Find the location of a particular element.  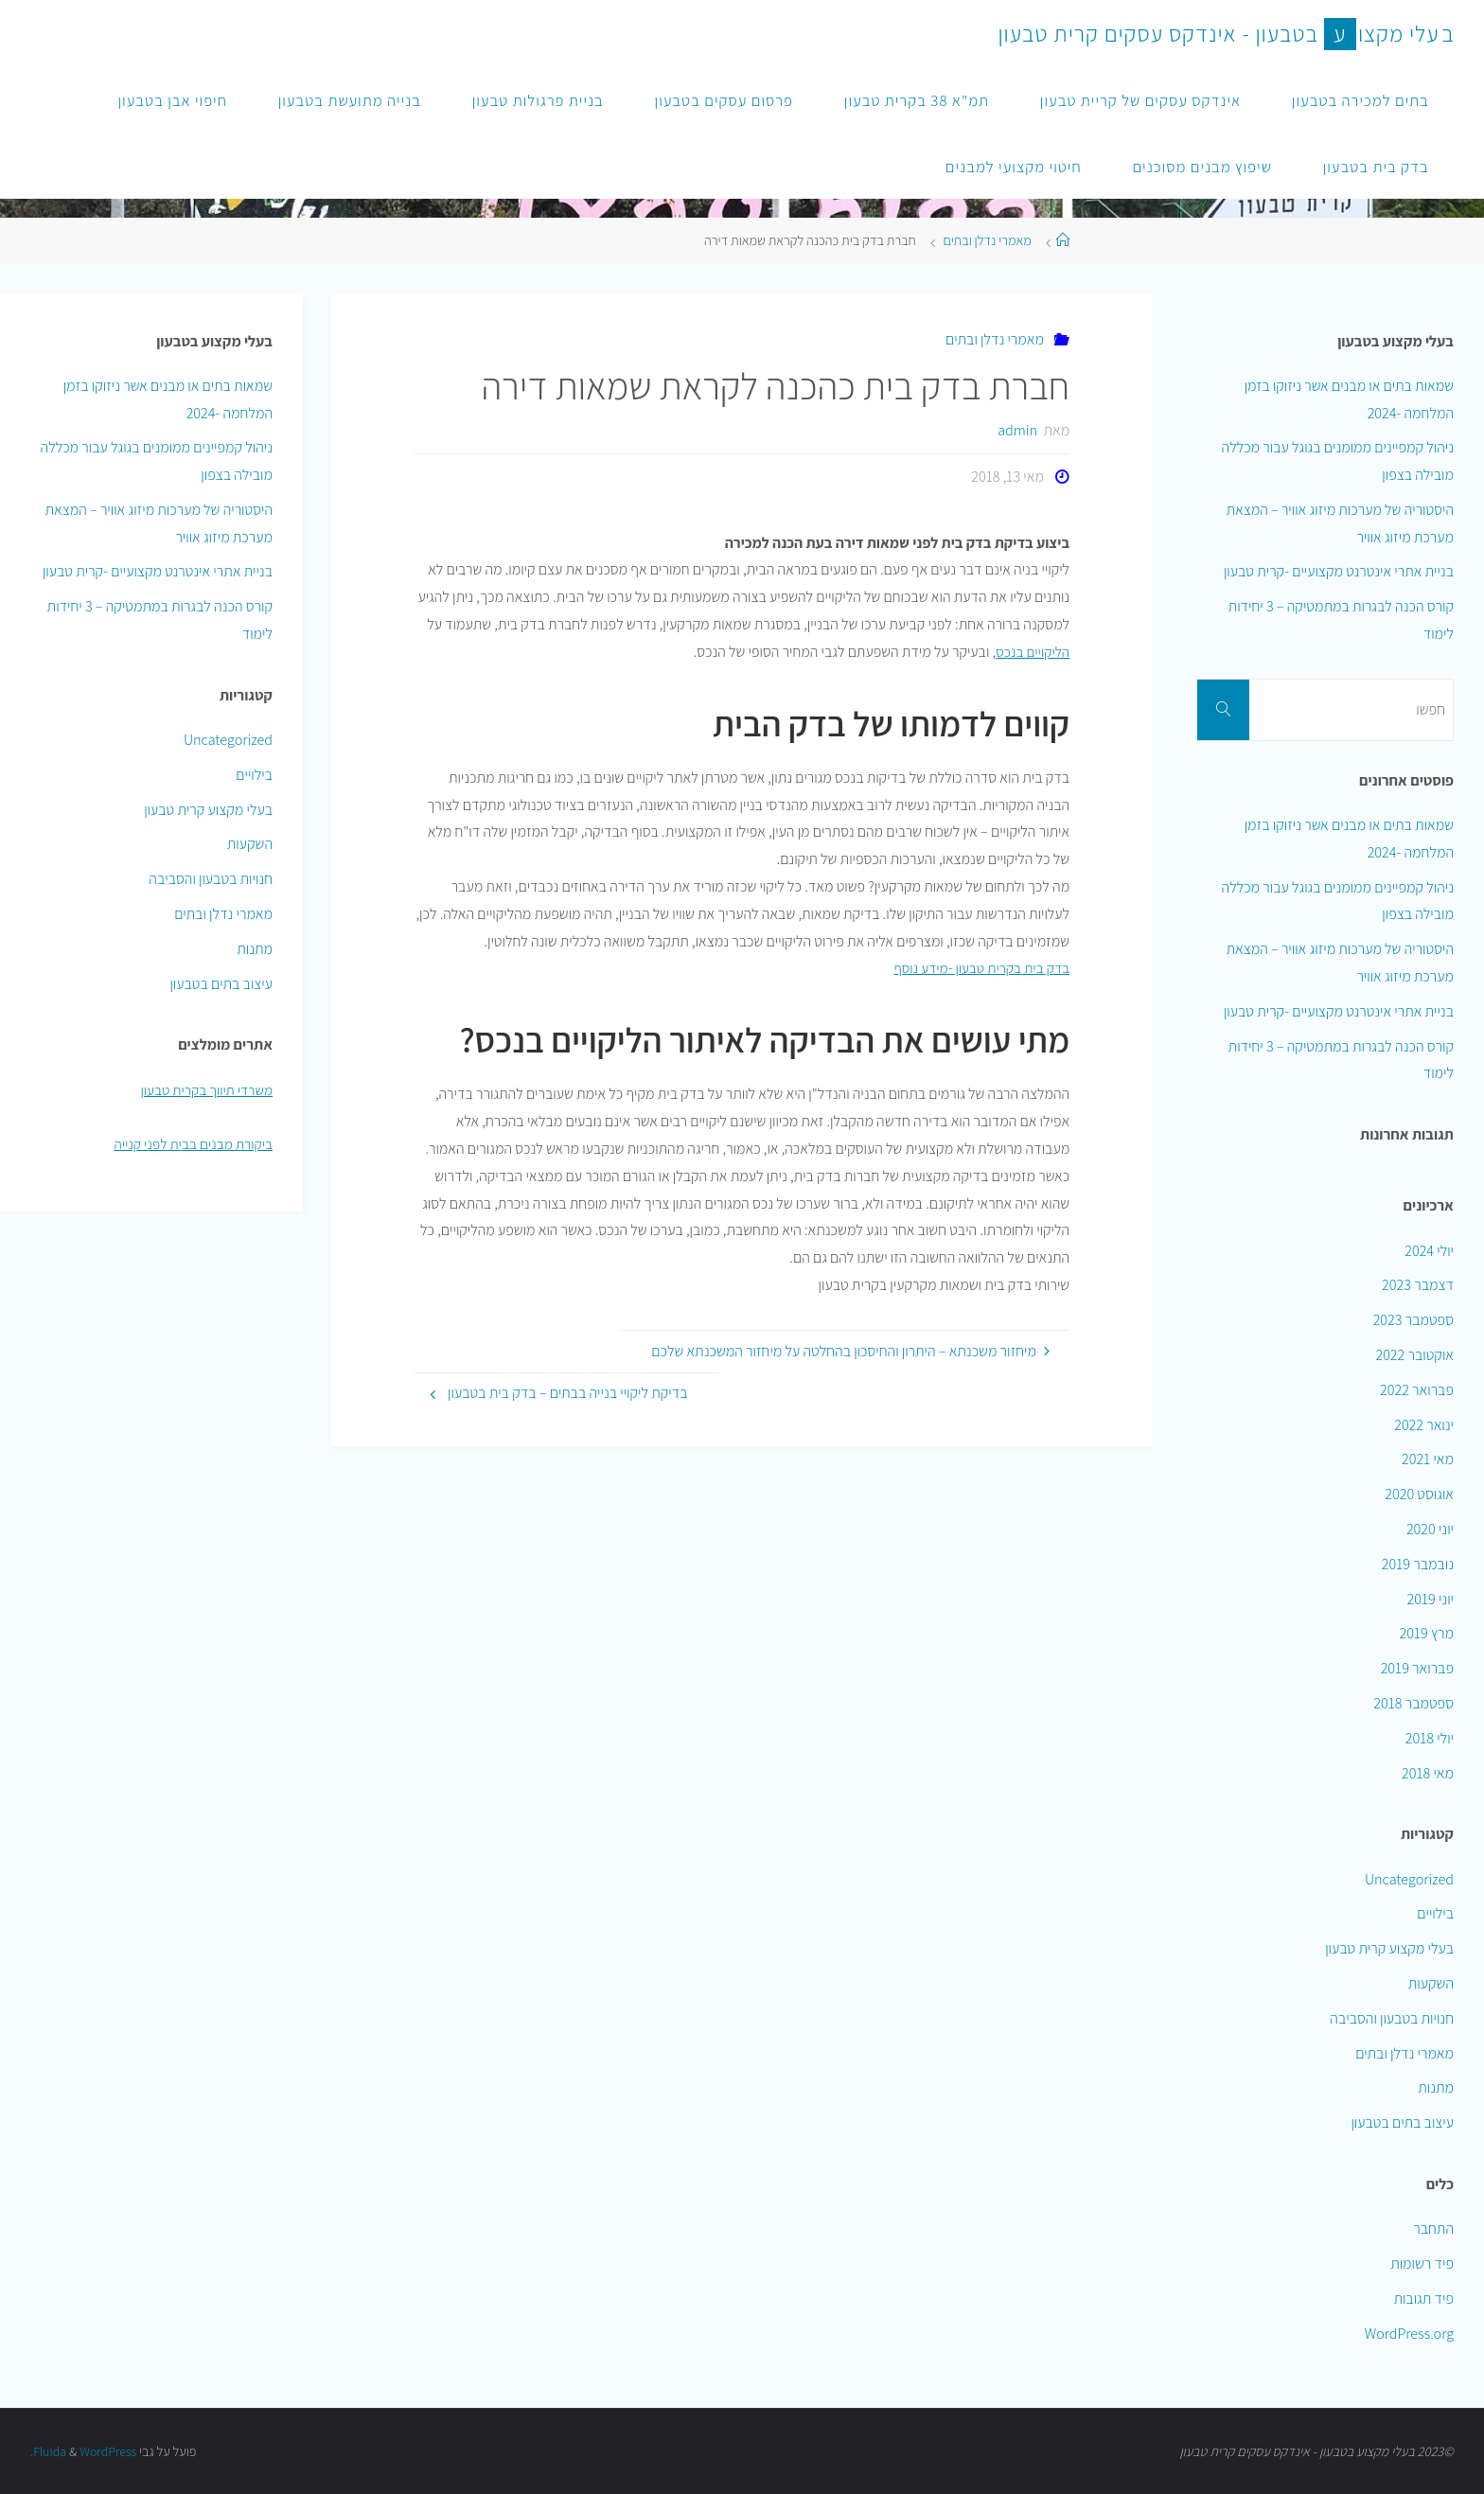

WordPress.org is located at coordinates (1409, 2334).